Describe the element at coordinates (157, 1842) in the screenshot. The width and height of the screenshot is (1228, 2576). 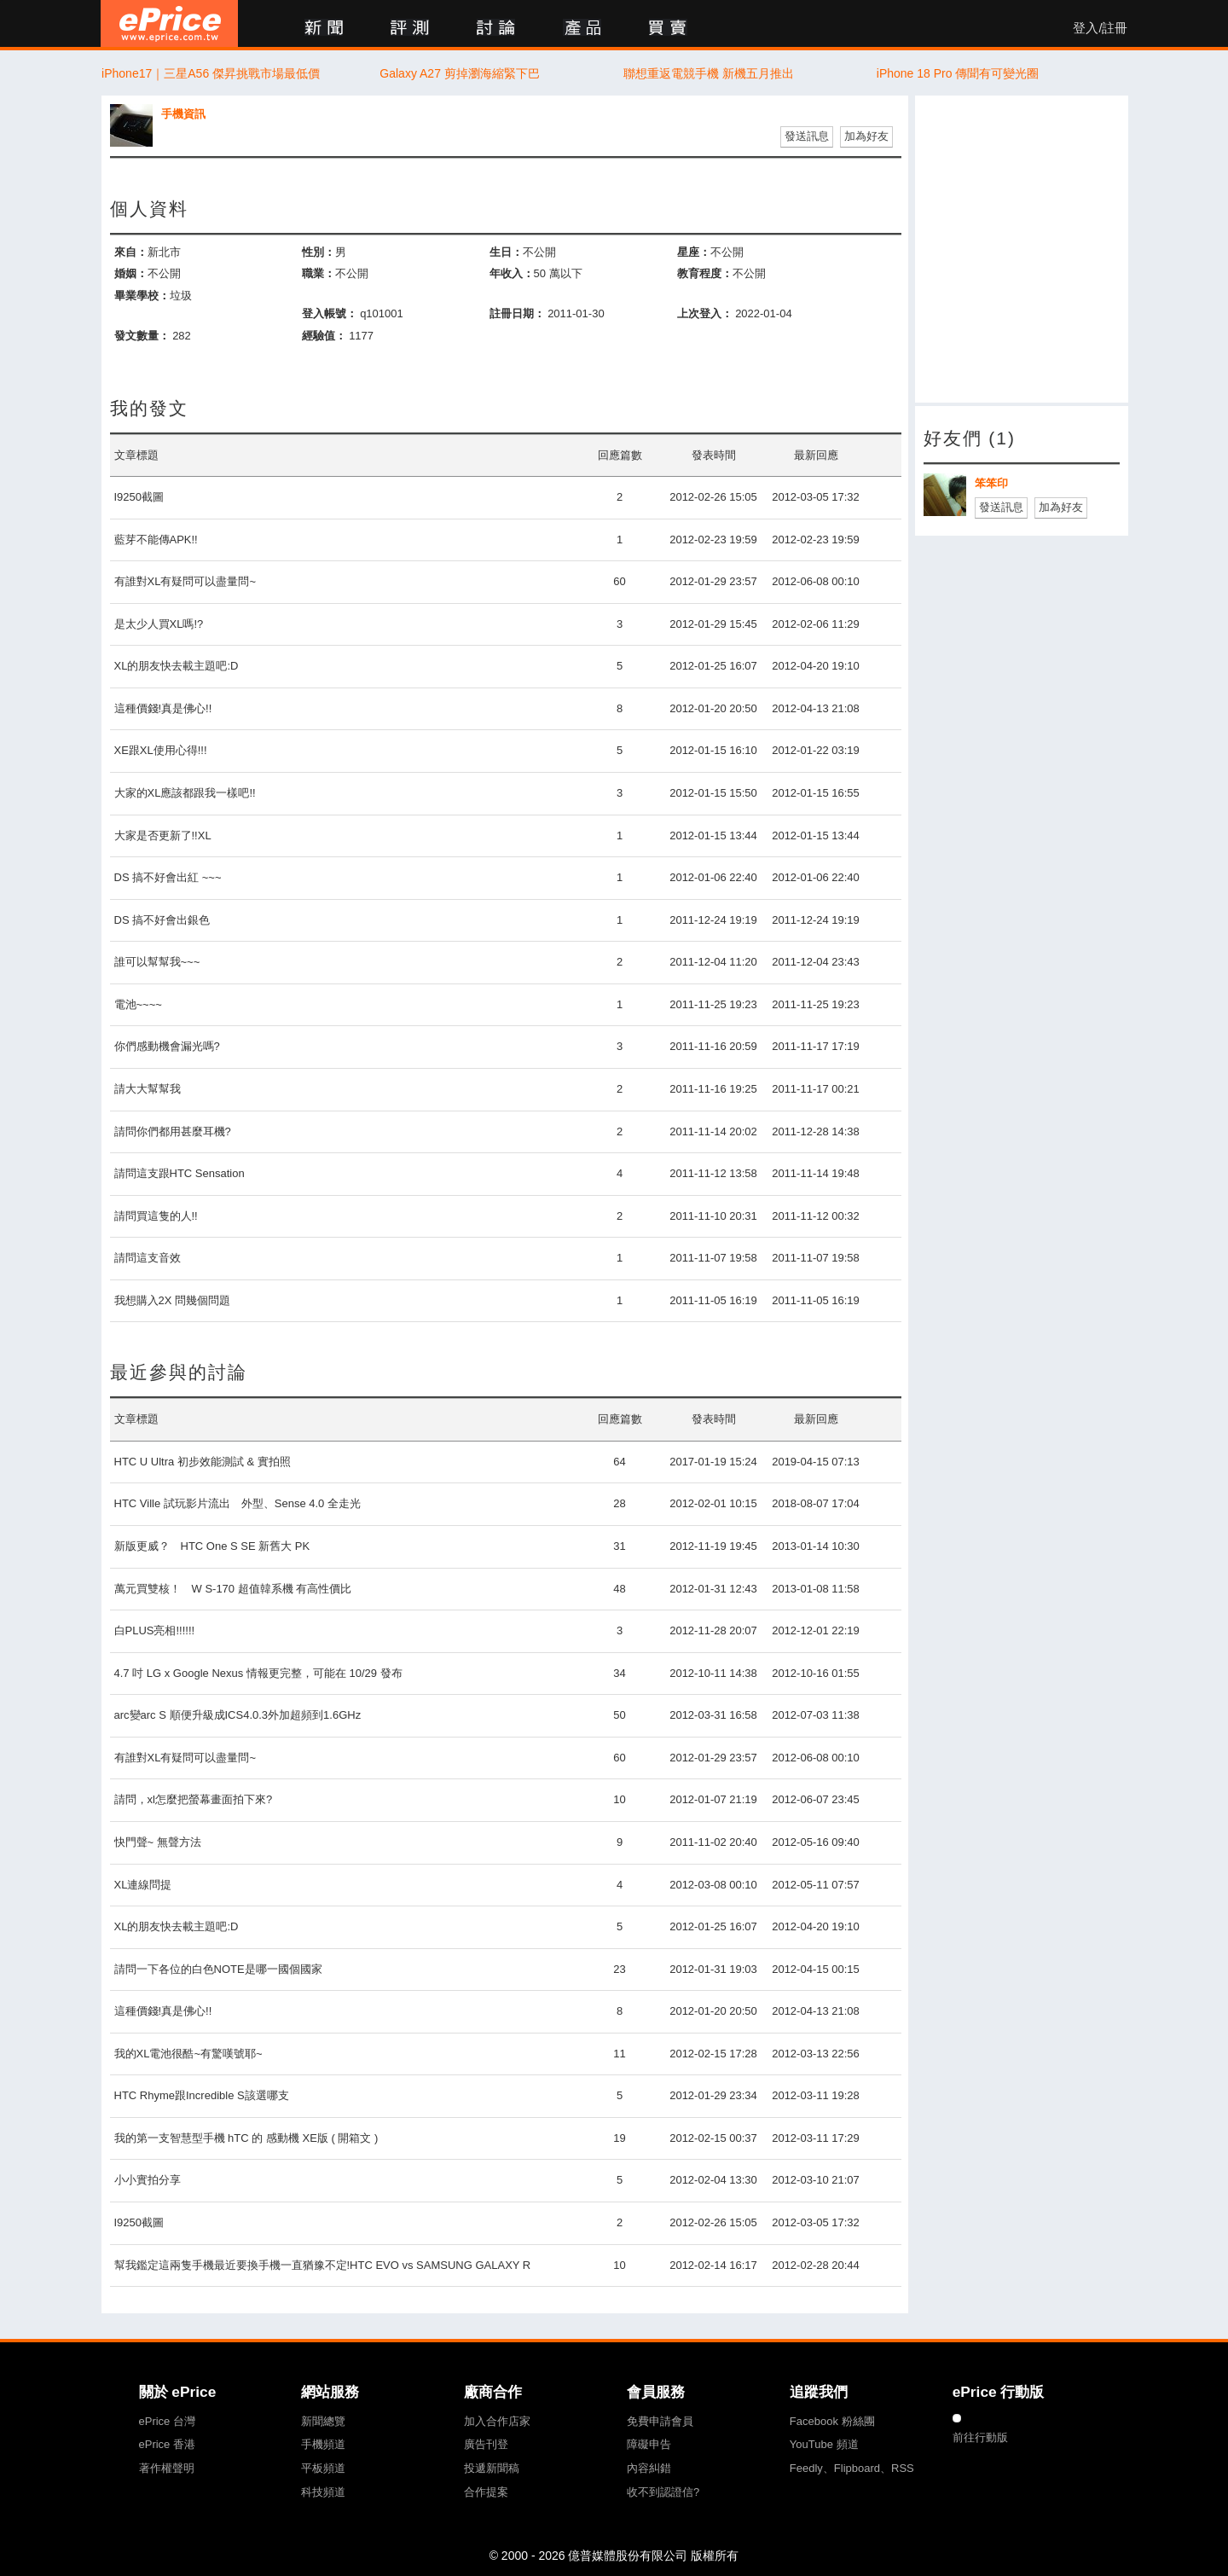
I see `快門聲~ 無聲方法` at that location.